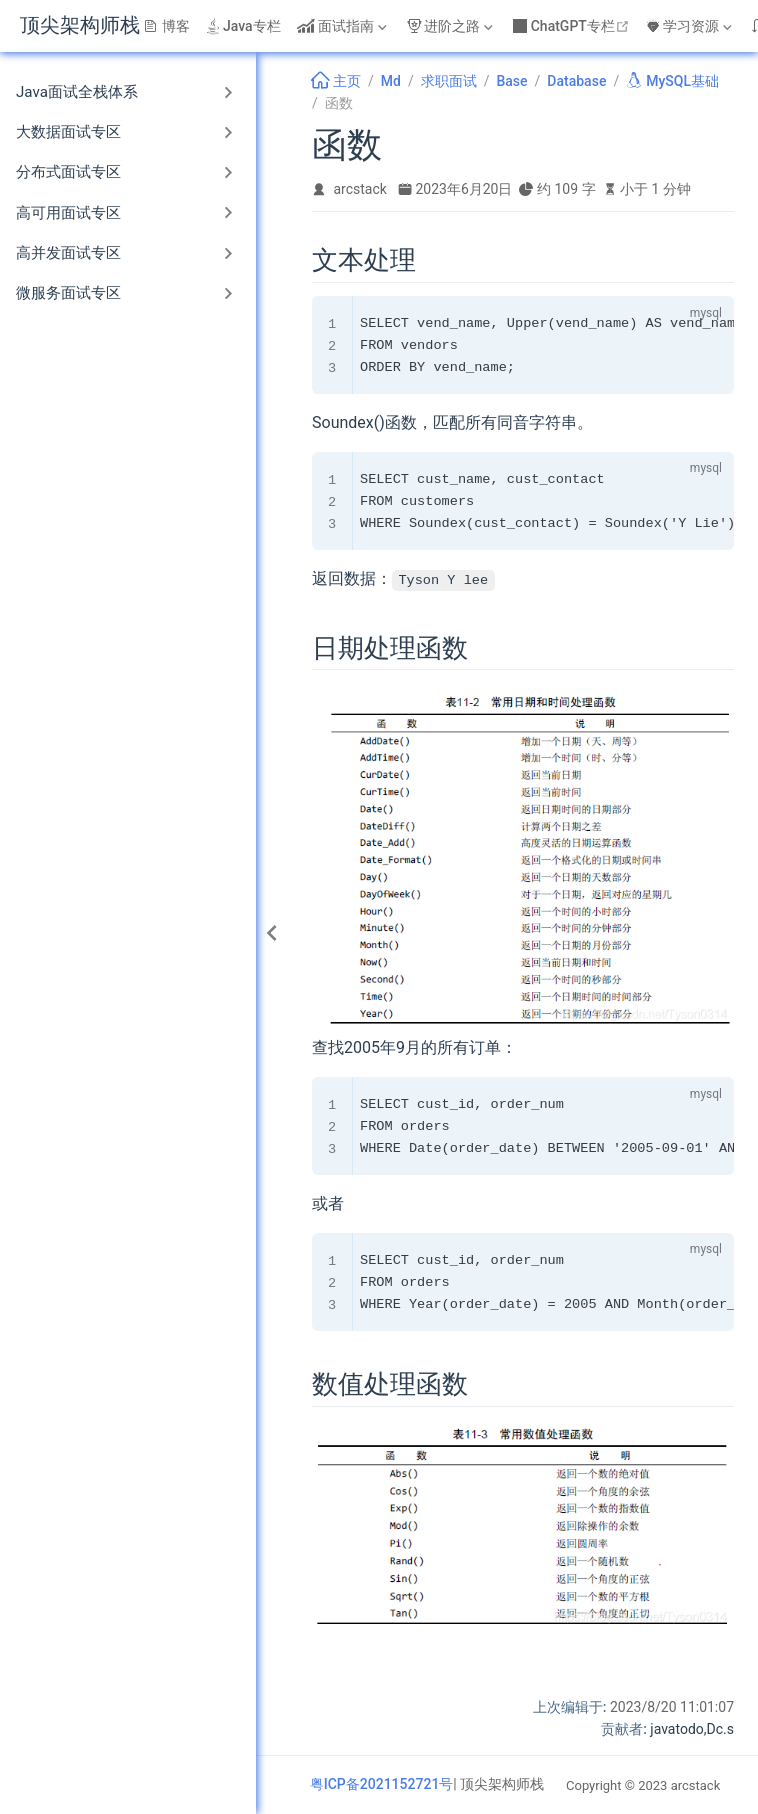  I want to click on 博客, so click(167, 26).